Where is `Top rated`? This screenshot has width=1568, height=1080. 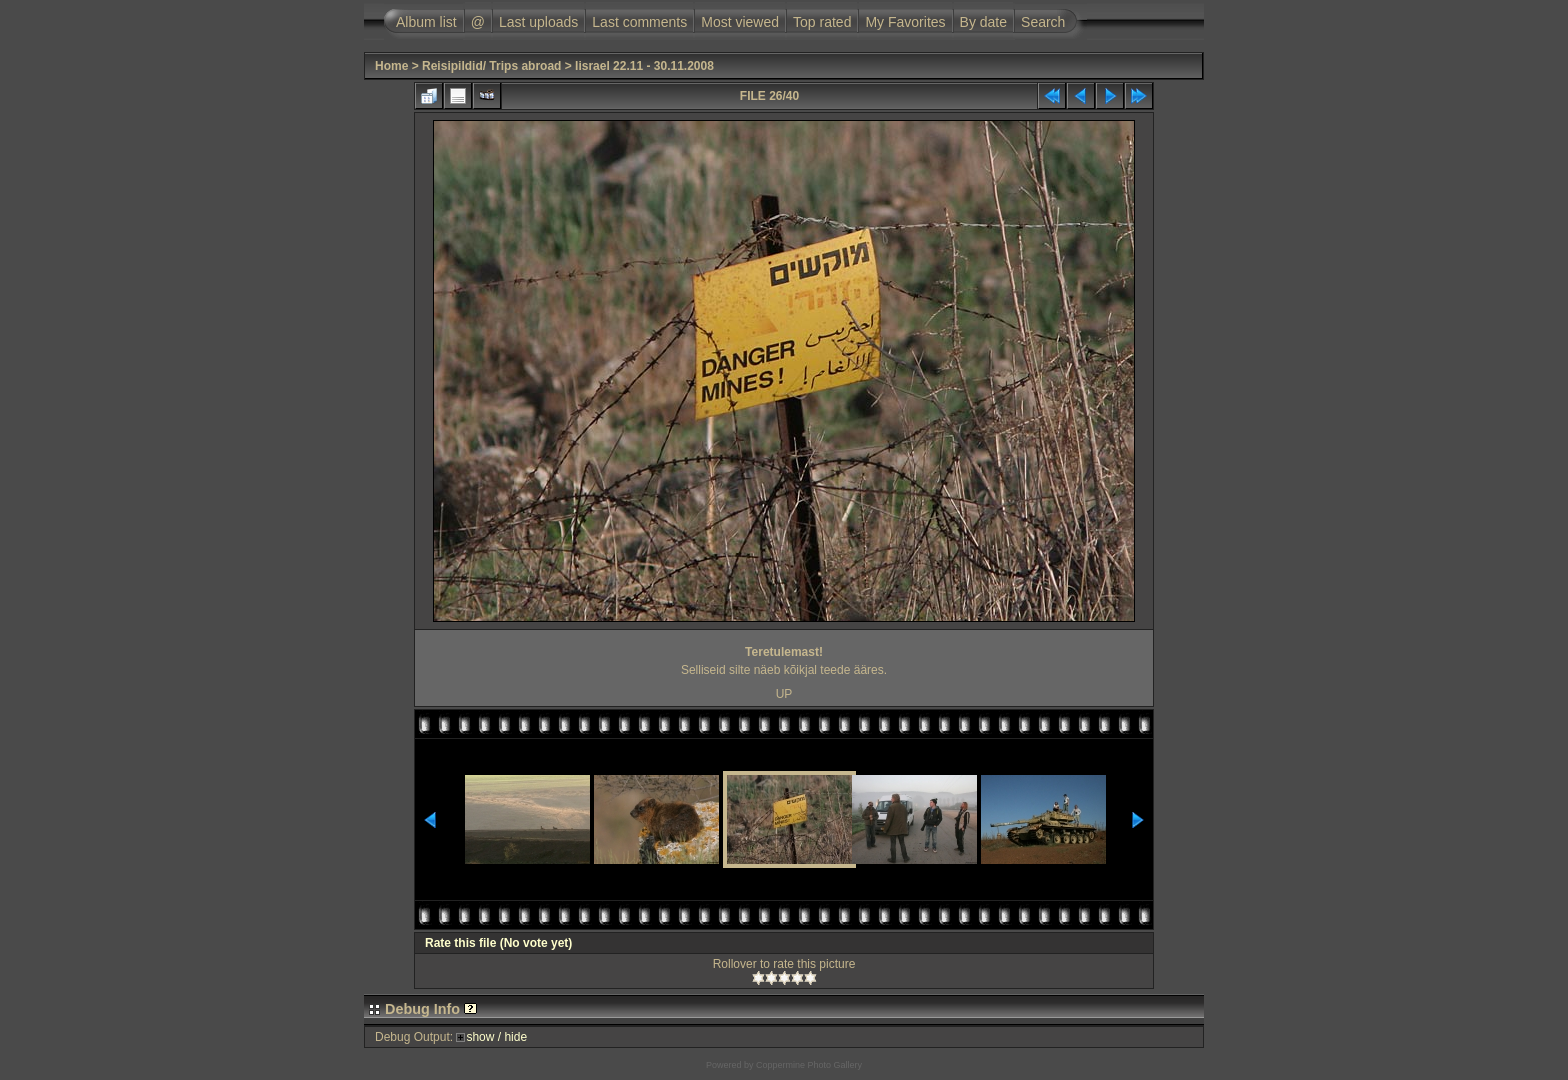
Top rated is located at coordinates (822, 22).